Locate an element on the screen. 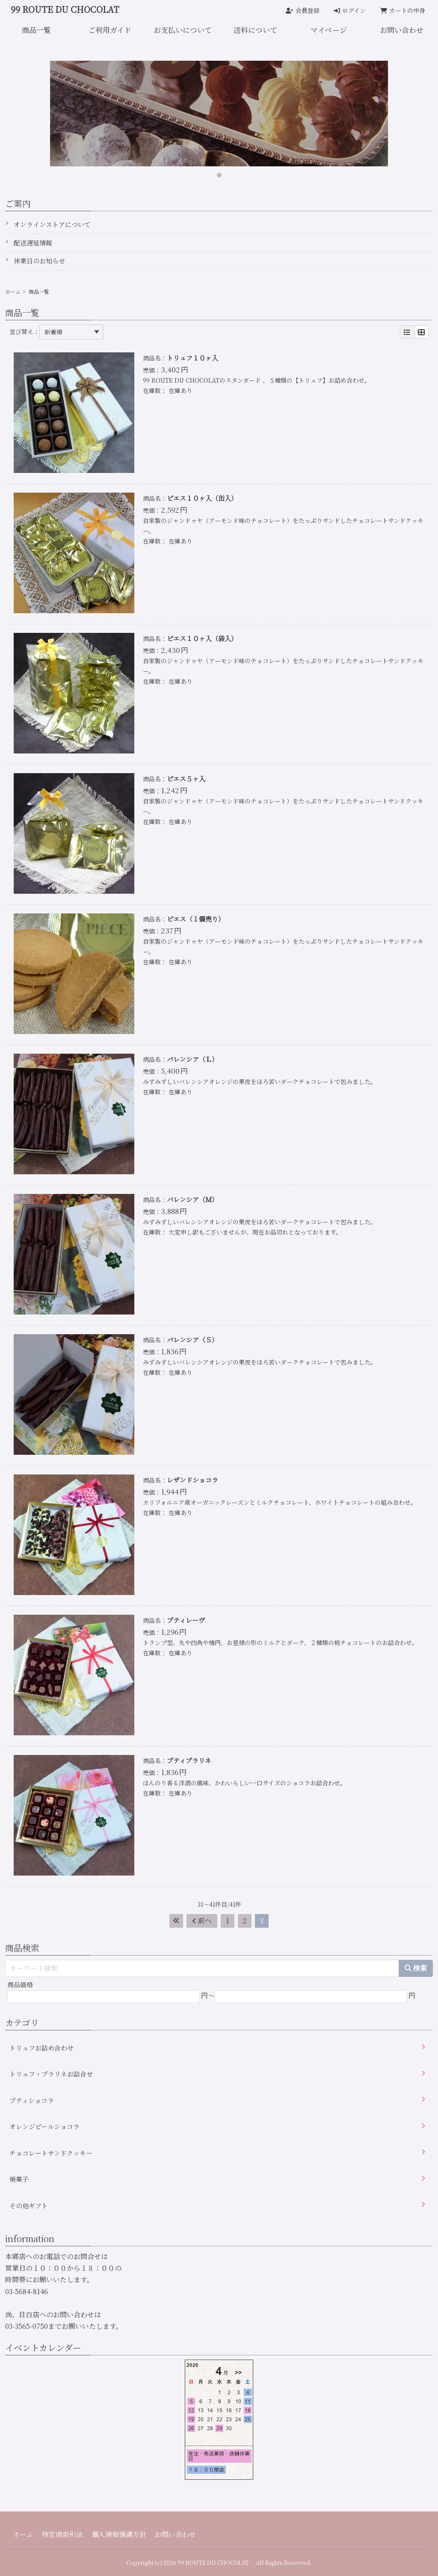  マイページ is located at coordinates (329, 29).